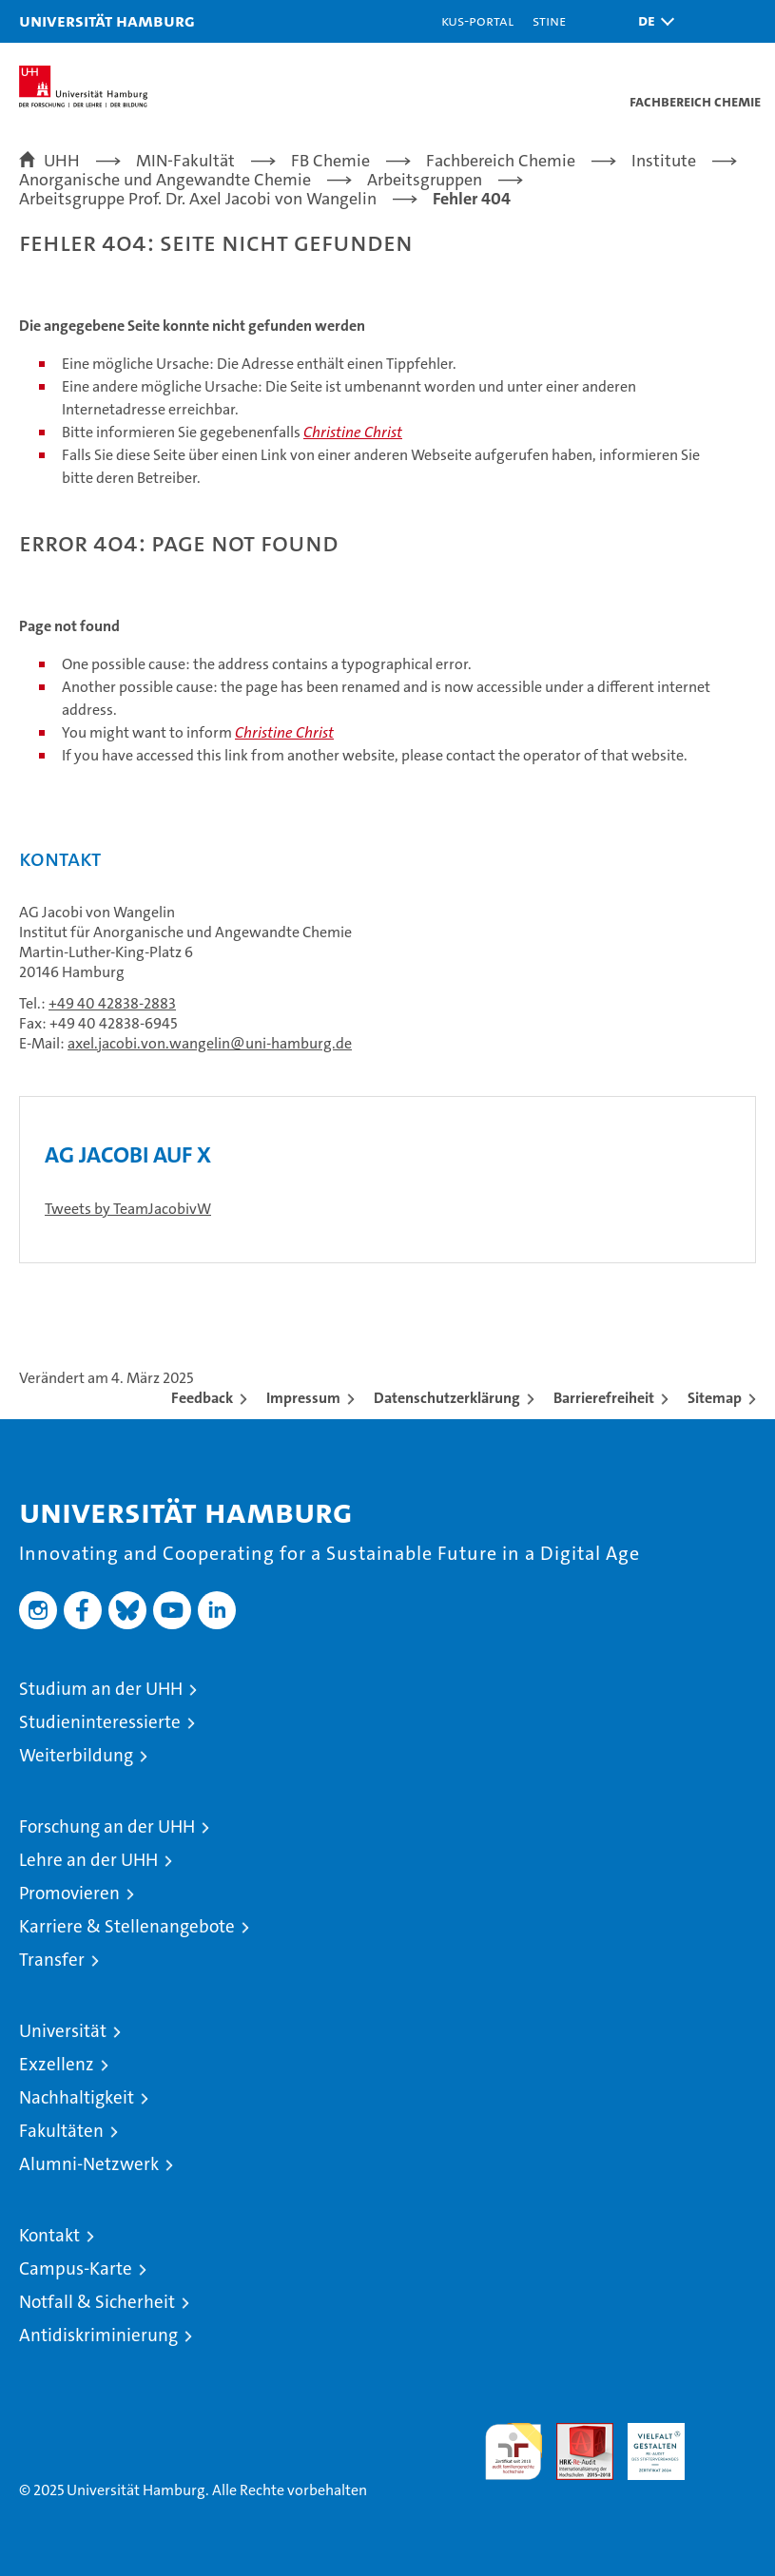 The image size is (775, 2576). Describe the element at coordinates (727, 2433) in the screenshot. I see `Systemakkreditierung` at that location.